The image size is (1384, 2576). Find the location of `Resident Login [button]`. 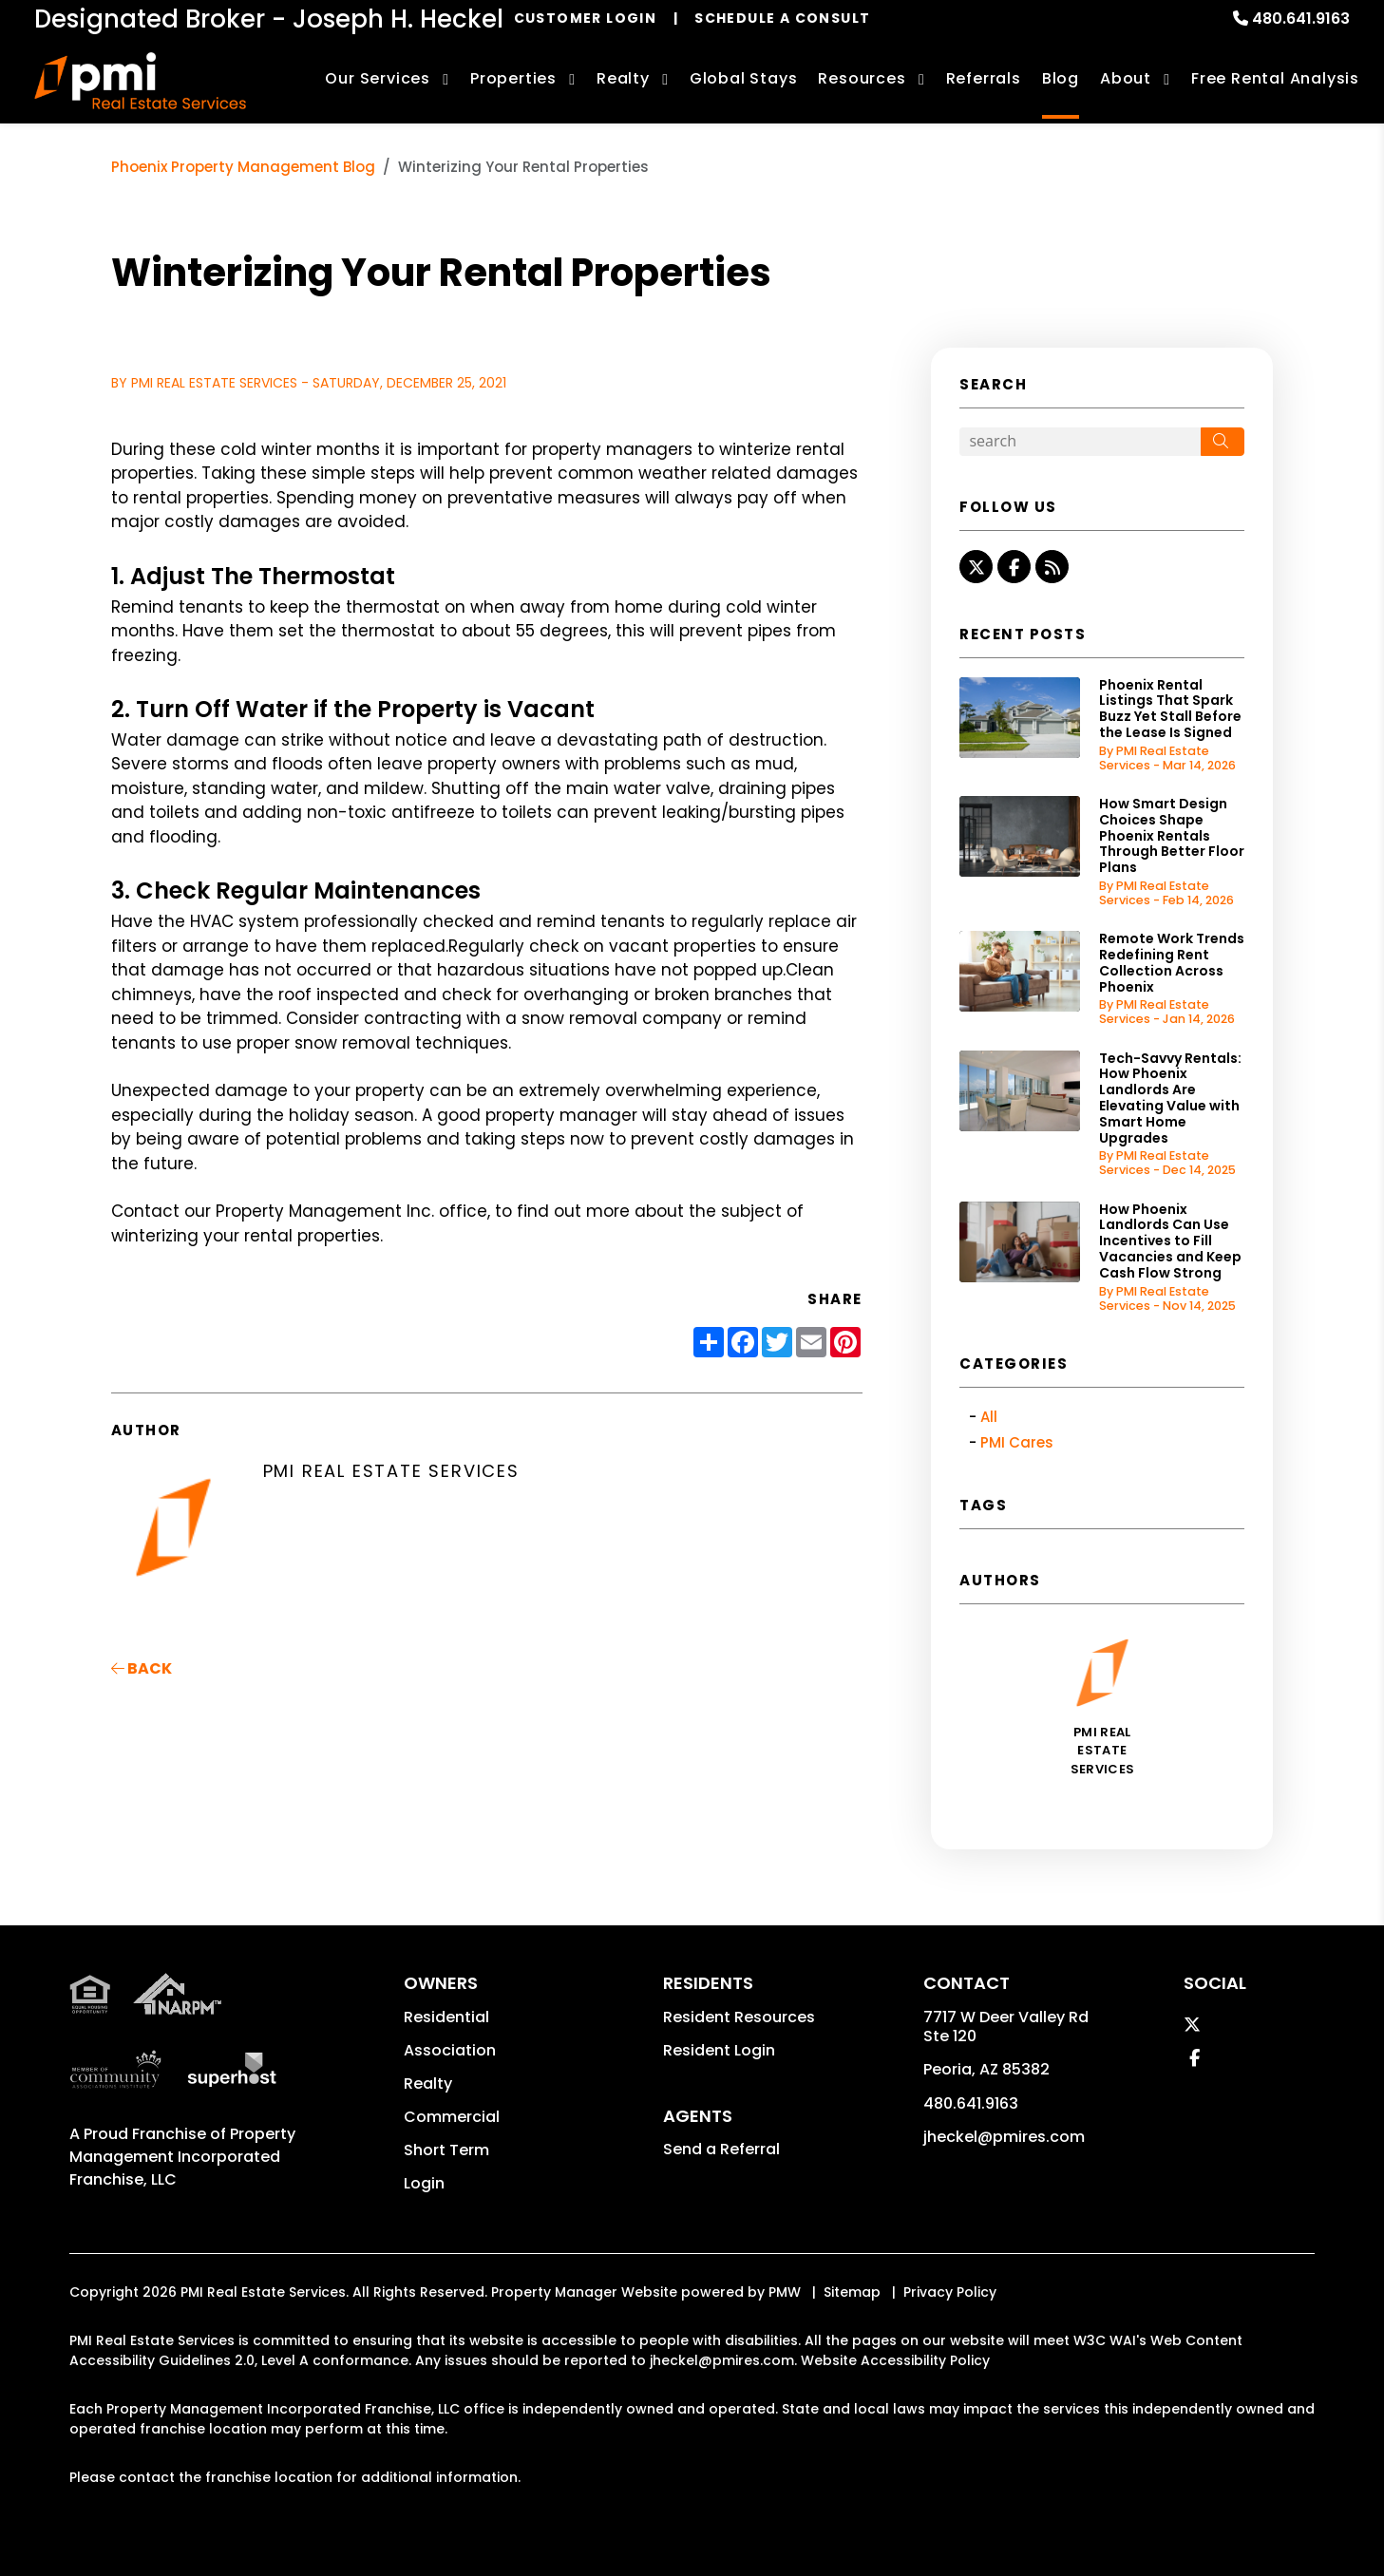

Resident Login [button] is located at coordinates (719, 2050).